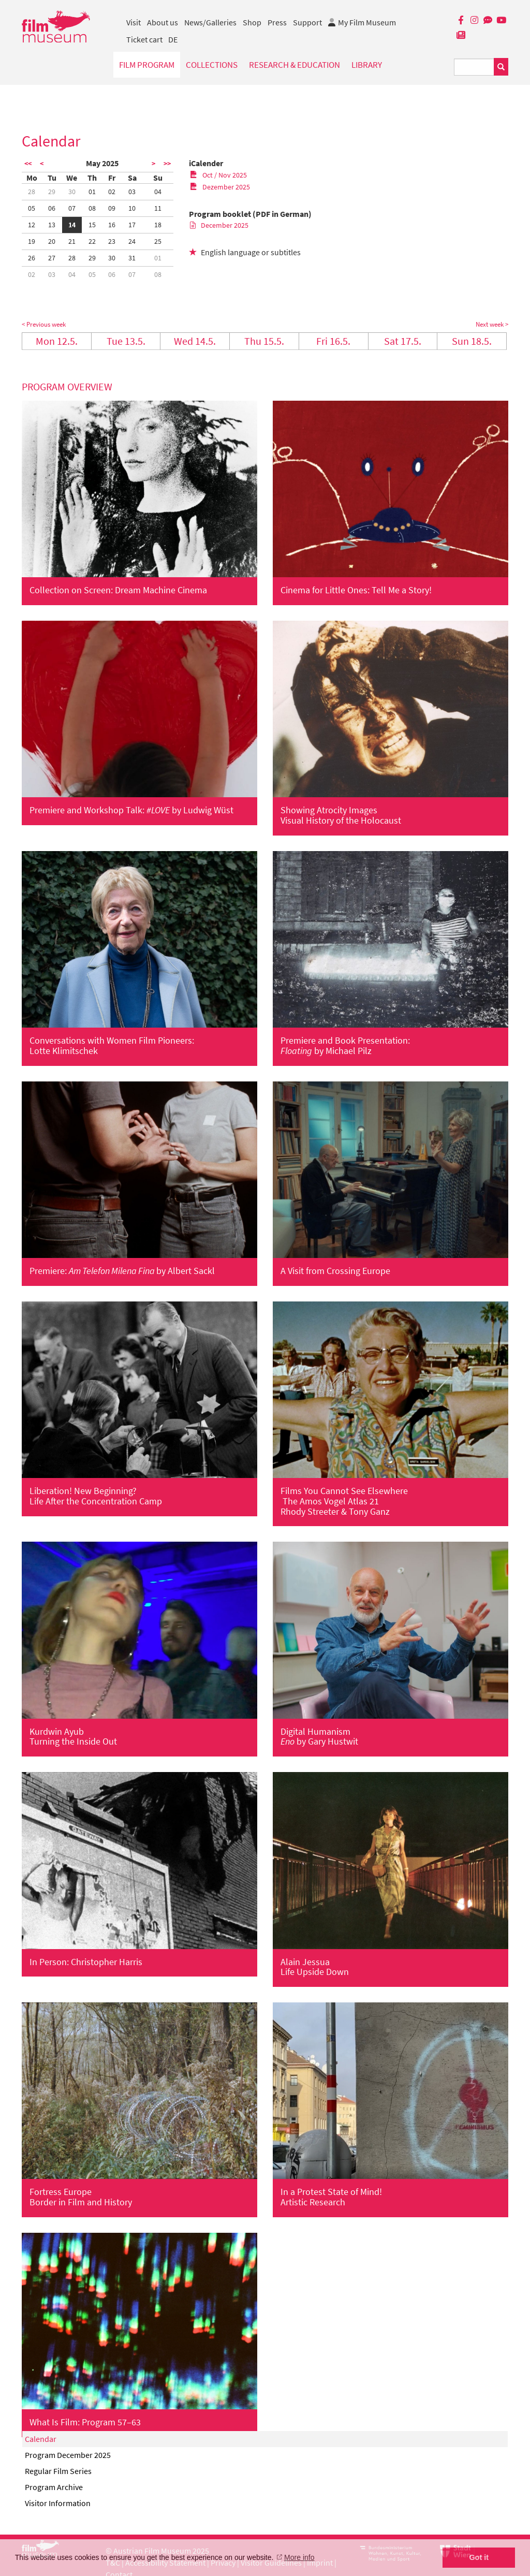 This screenshot has width=530, height=2576. Describe the element at coordinates (294, 64) in the screenshot. I see `Research & Education` at that location.